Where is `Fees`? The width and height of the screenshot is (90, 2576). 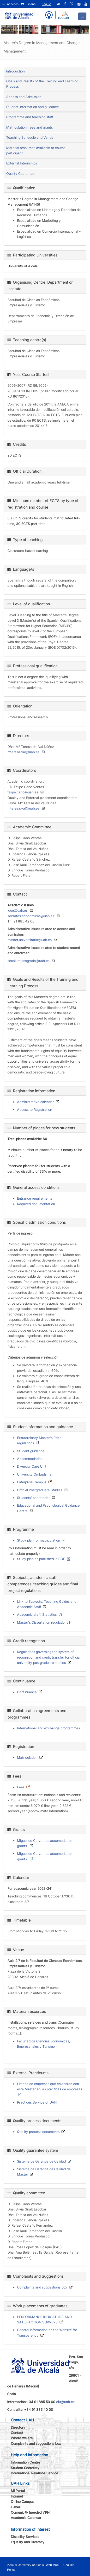
Fees is located at coordinates (20, 1787).